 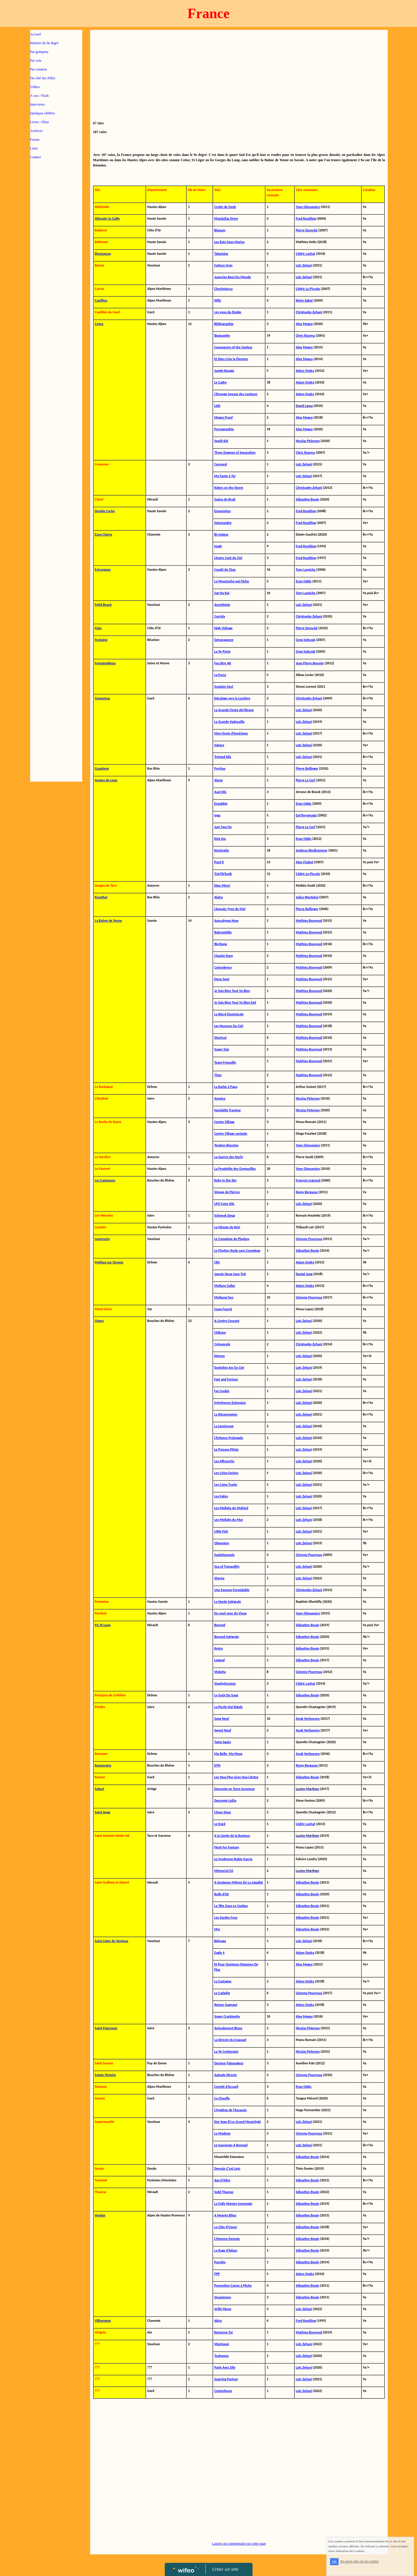 What do you see at coordinates (224, 429) in the screenshot?
I see `Pornographie` at bounding box center [224, 429].